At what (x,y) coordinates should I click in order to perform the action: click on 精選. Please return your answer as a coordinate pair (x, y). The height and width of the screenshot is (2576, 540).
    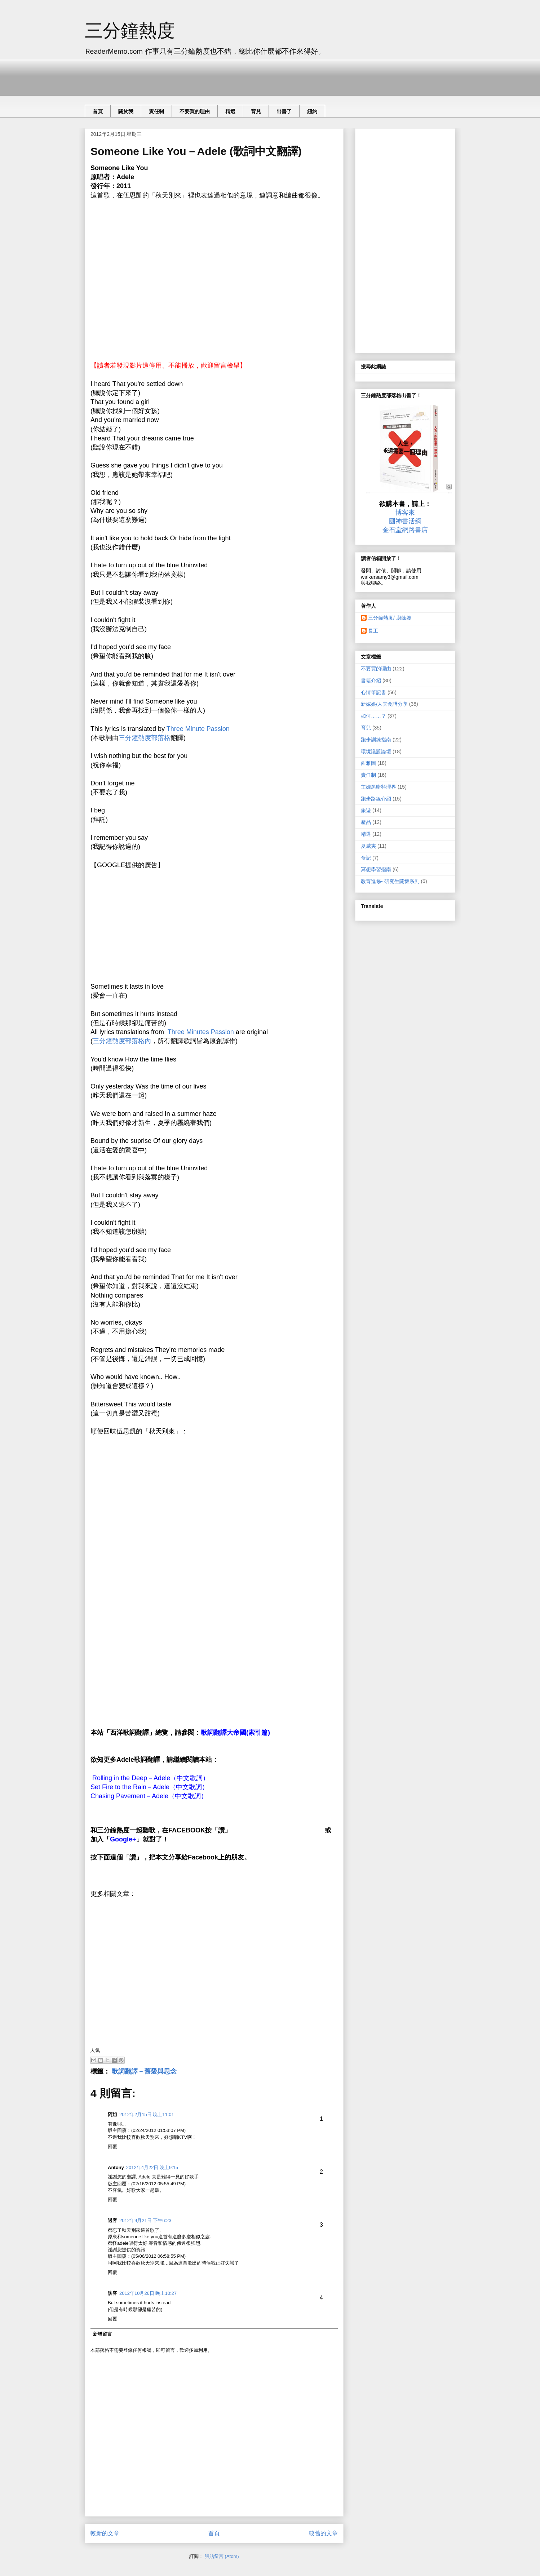
    Looking at the image, I should click on (230, 111).